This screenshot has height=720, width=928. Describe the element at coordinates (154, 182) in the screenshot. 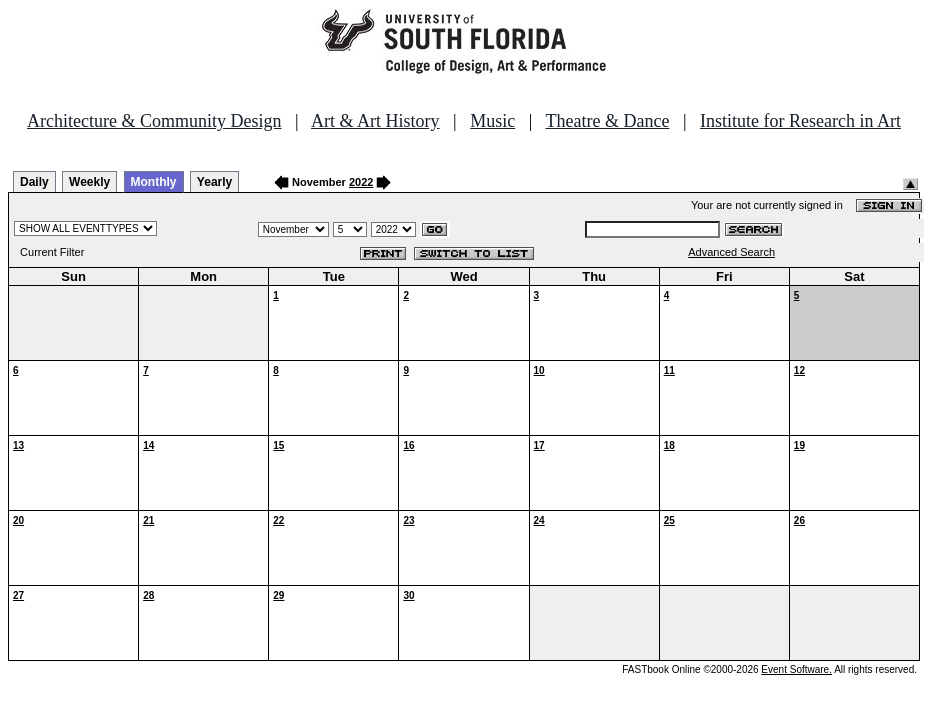

I see `Monthly` at that location.